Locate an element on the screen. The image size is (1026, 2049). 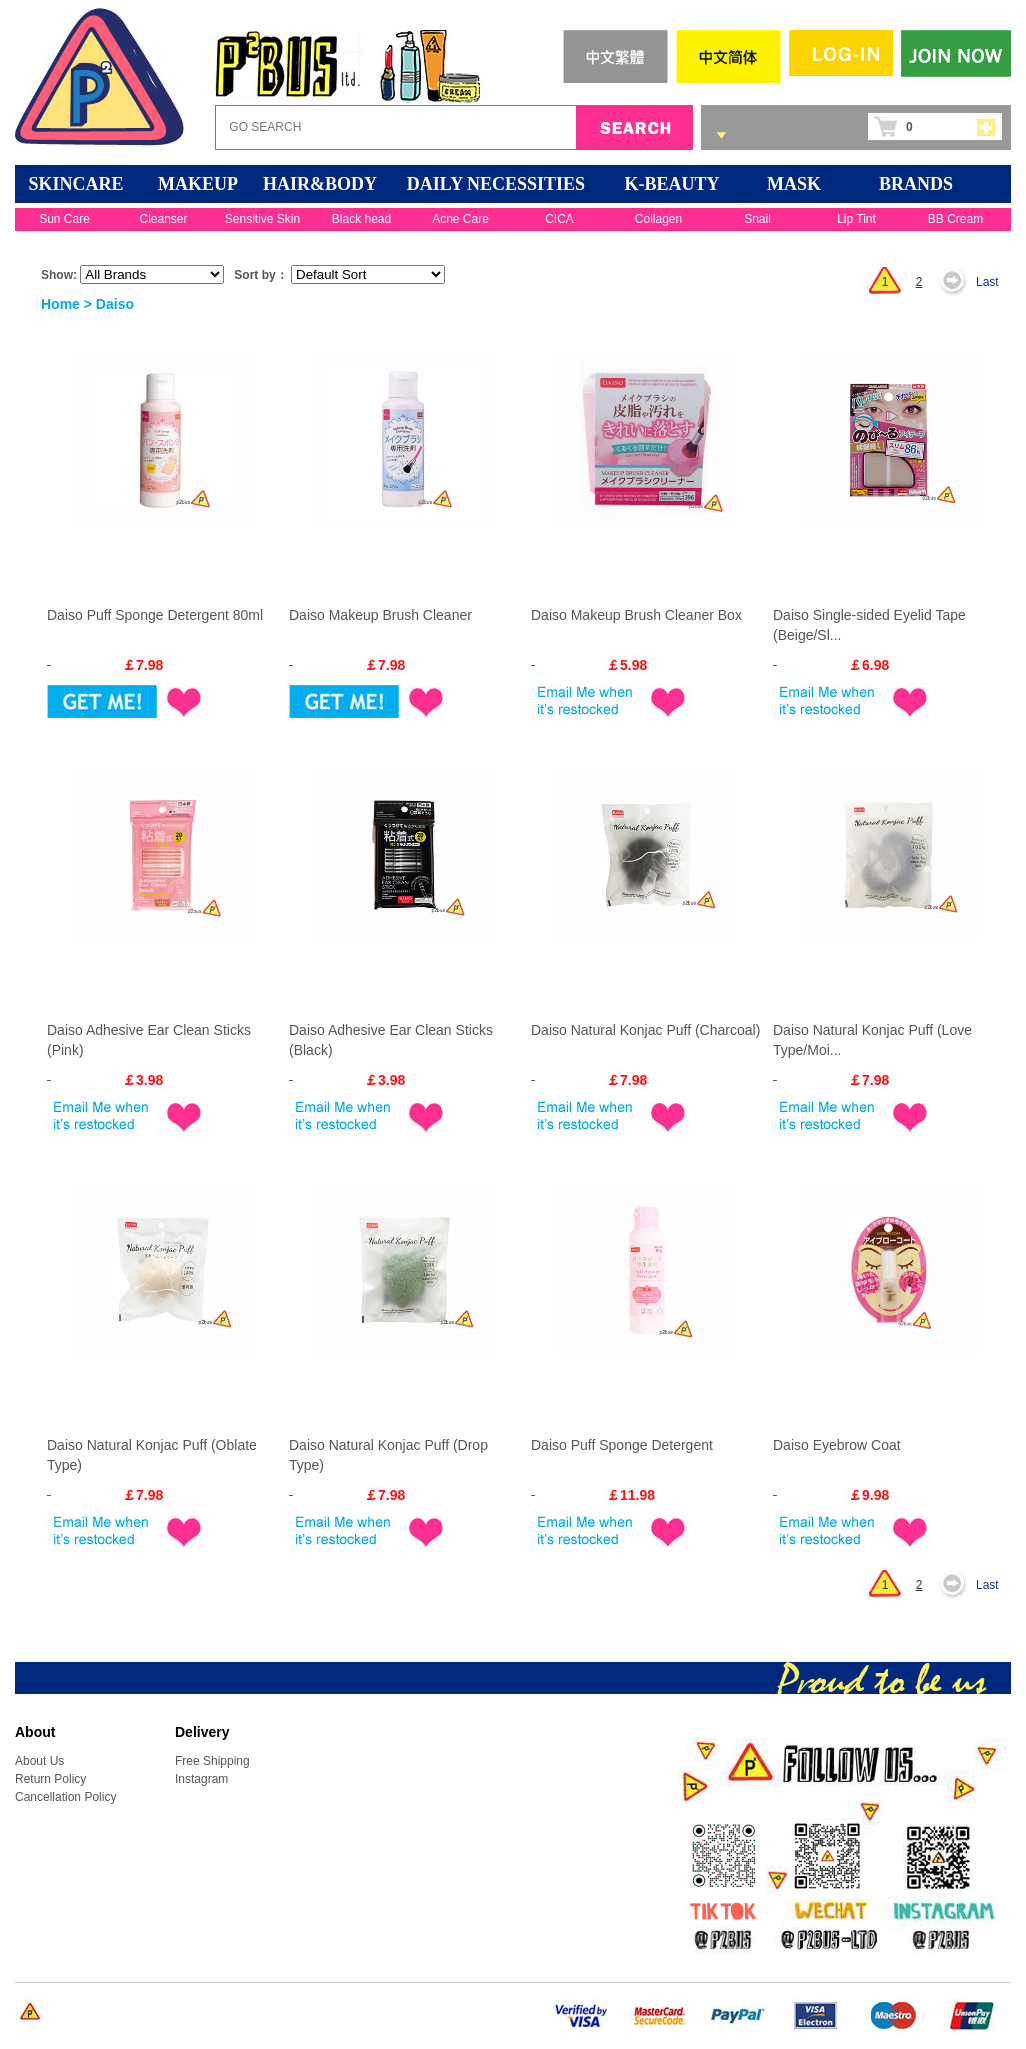
Snail is located at coordinates (757, 219).